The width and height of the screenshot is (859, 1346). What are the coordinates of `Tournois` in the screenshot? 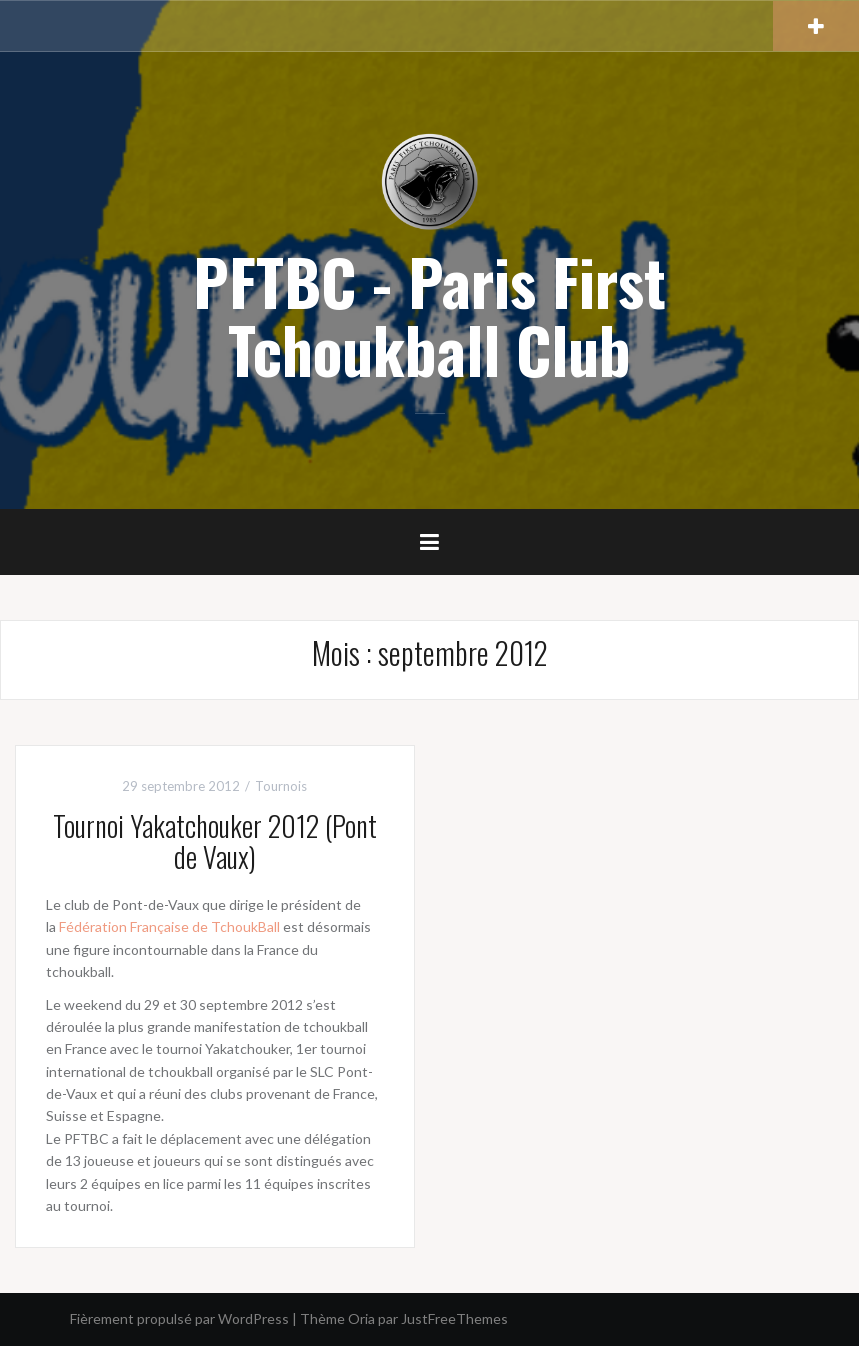 It's located at (281, 786).